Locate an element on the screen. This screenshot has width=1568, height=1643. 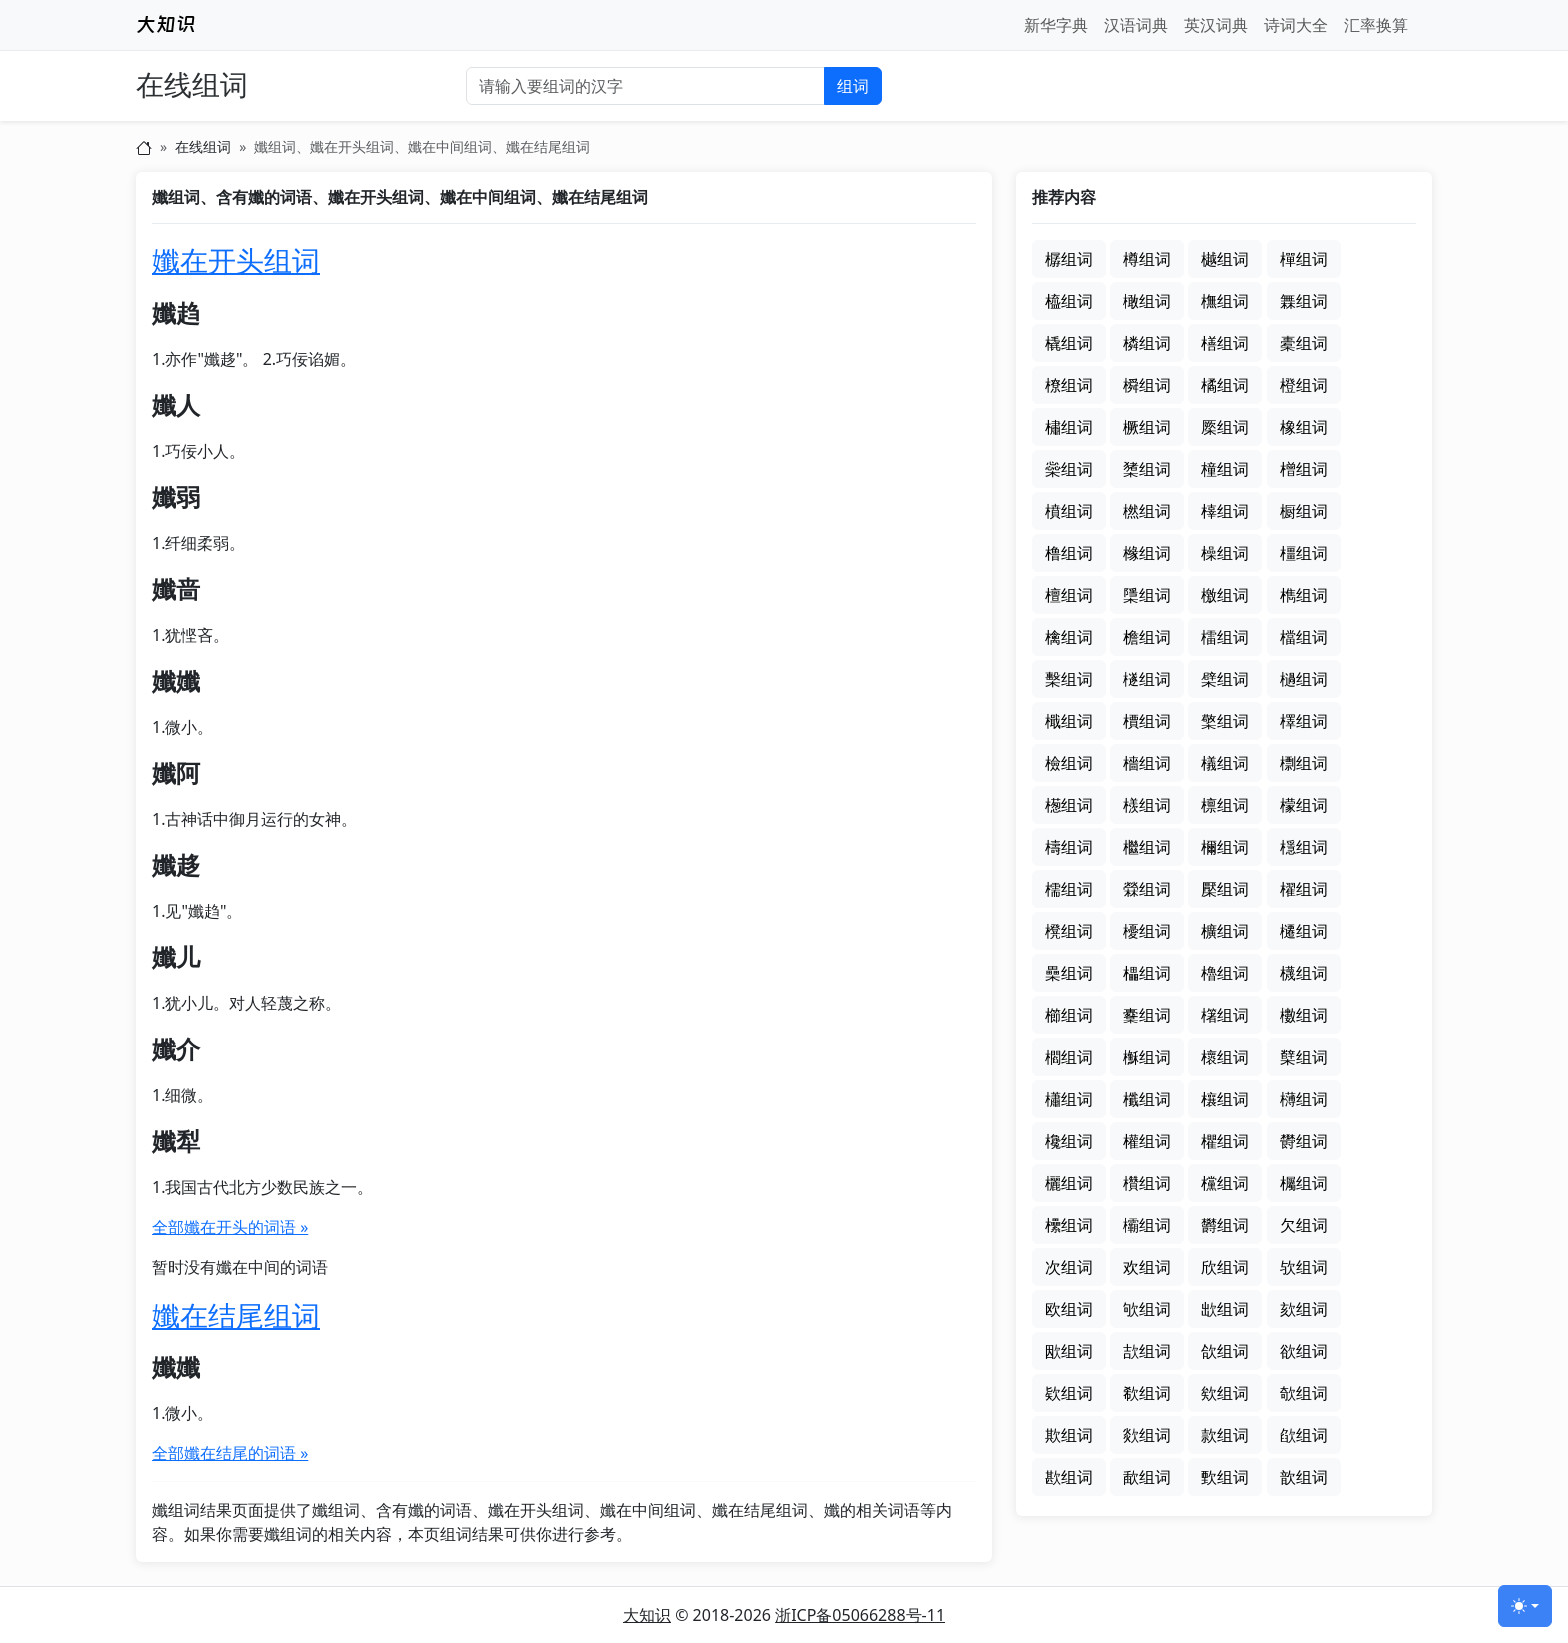
檧组词 is located at coordinates (1069, 805).